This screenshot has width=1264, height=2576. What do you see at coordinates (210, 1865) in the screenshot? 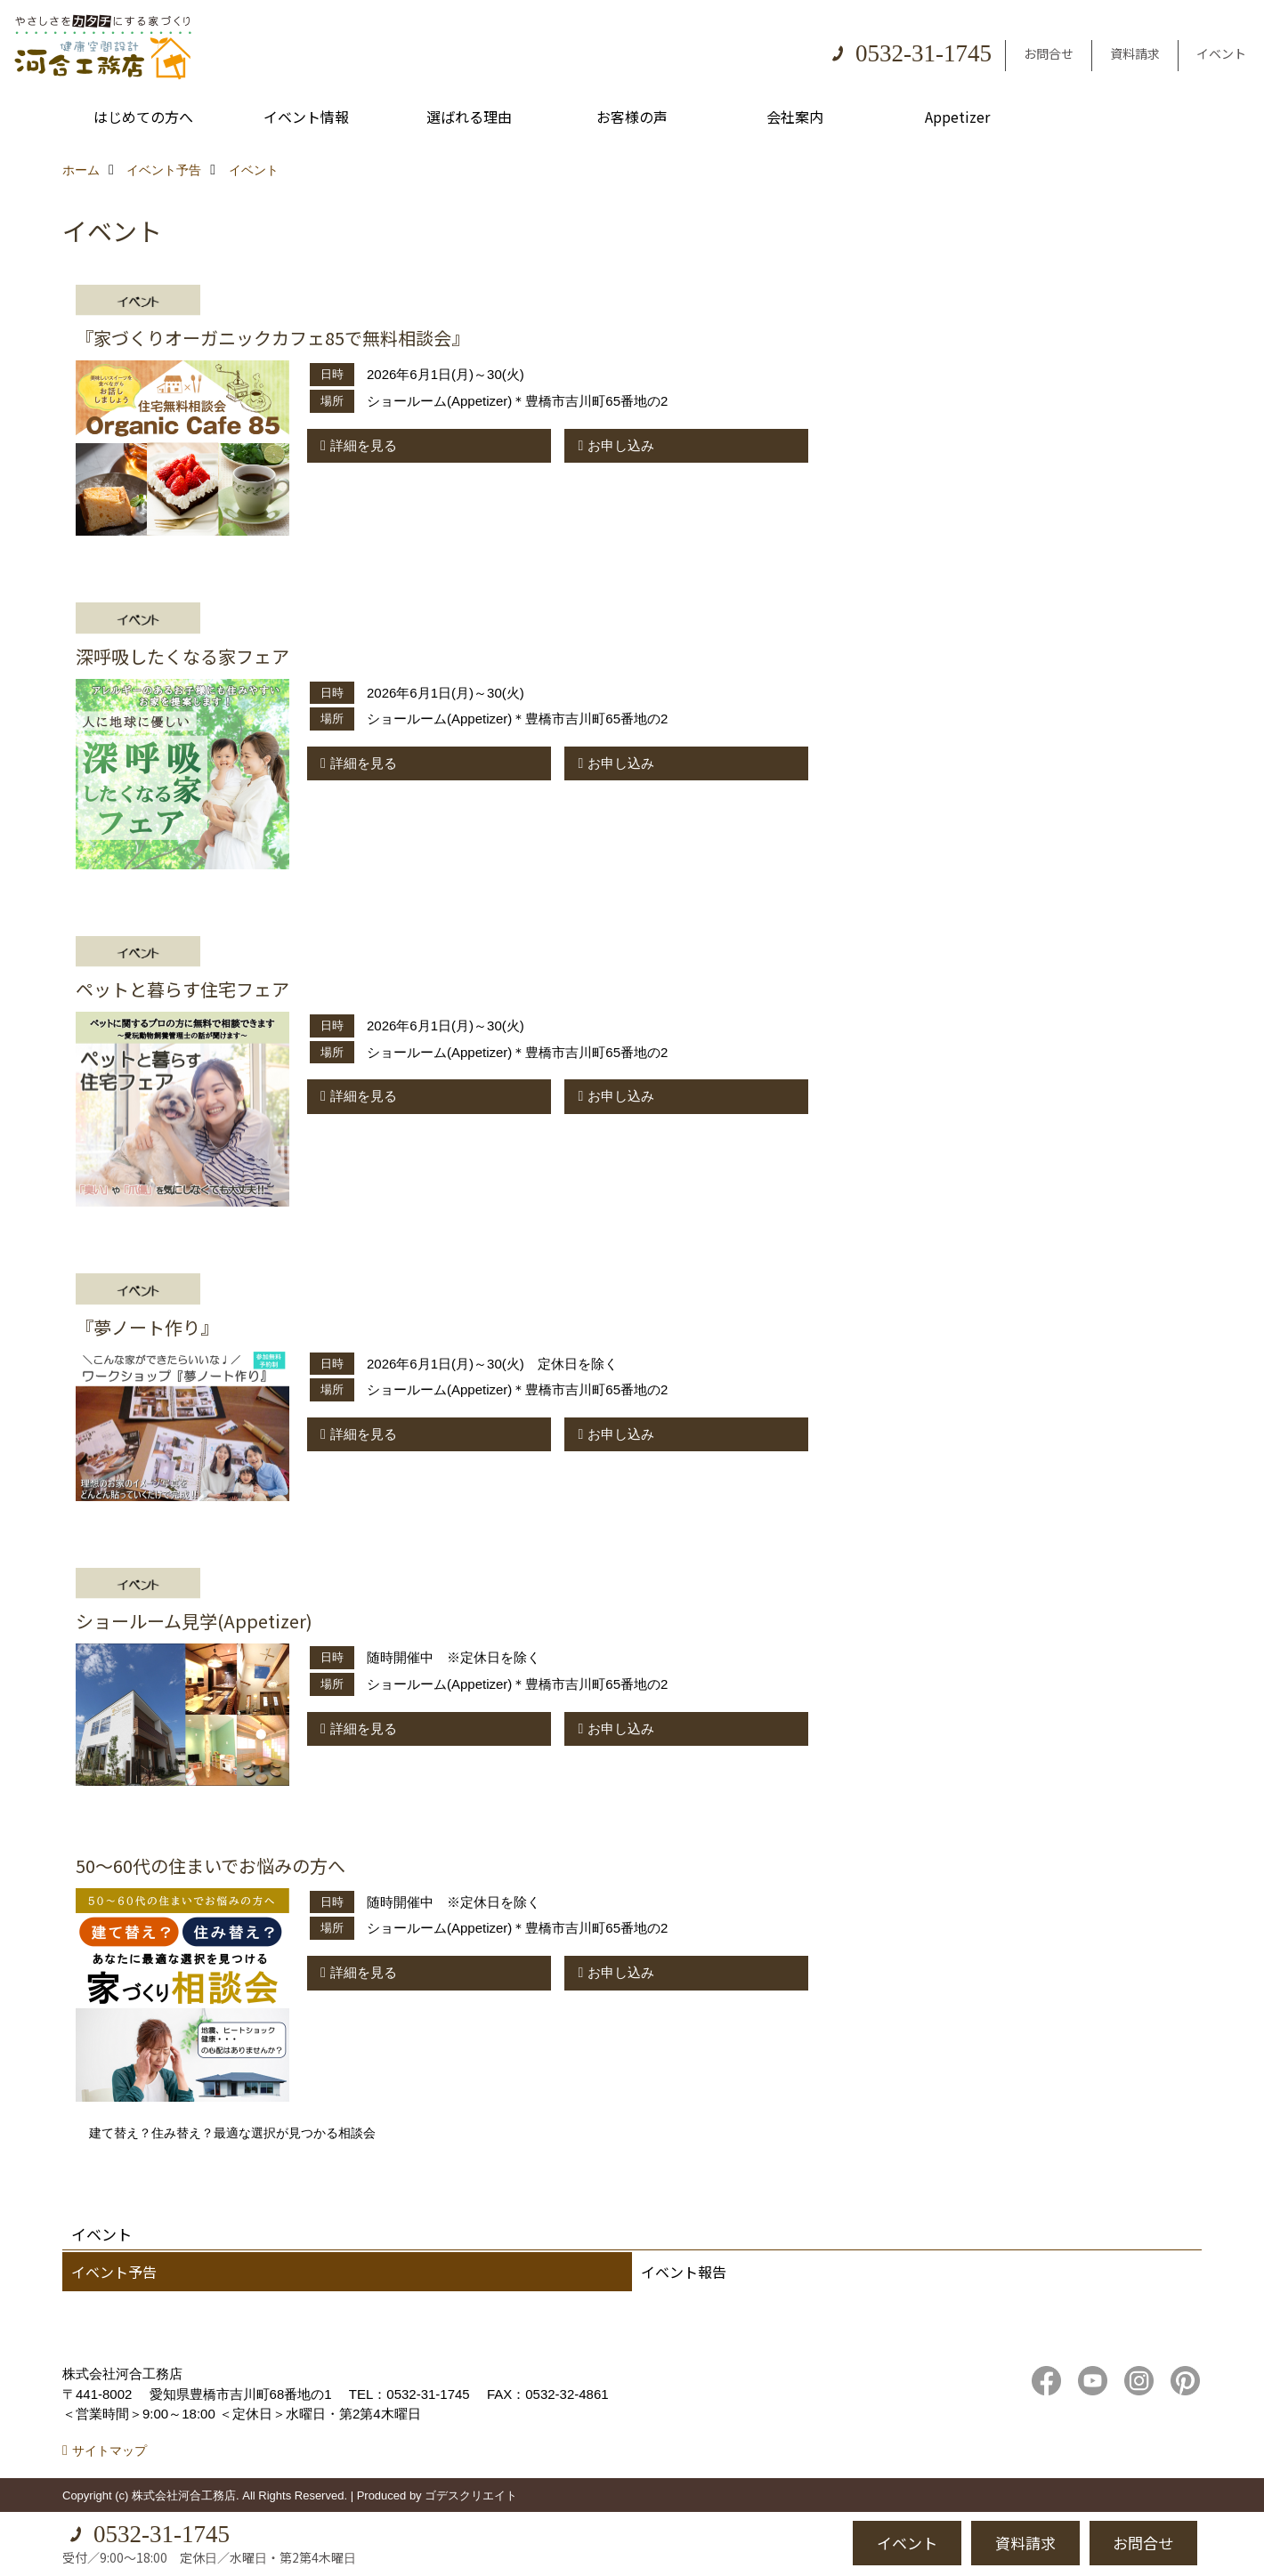
I see `50～60代の住まいでお悩みの方へ` at bounding box center [210, 1865].